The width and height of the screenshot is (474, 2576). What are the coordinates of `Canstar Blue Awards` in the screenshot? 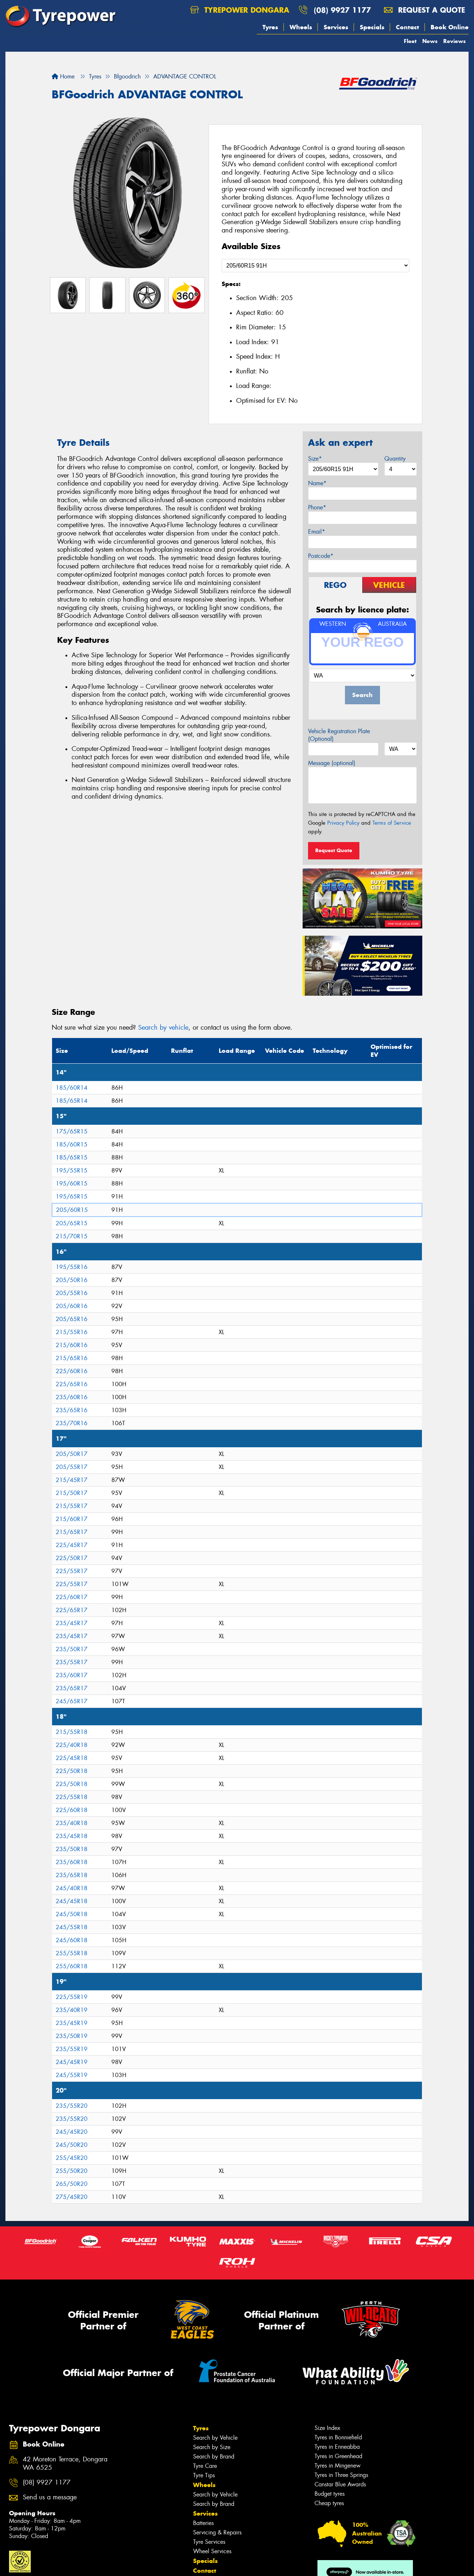 It's located at (340, 2484).